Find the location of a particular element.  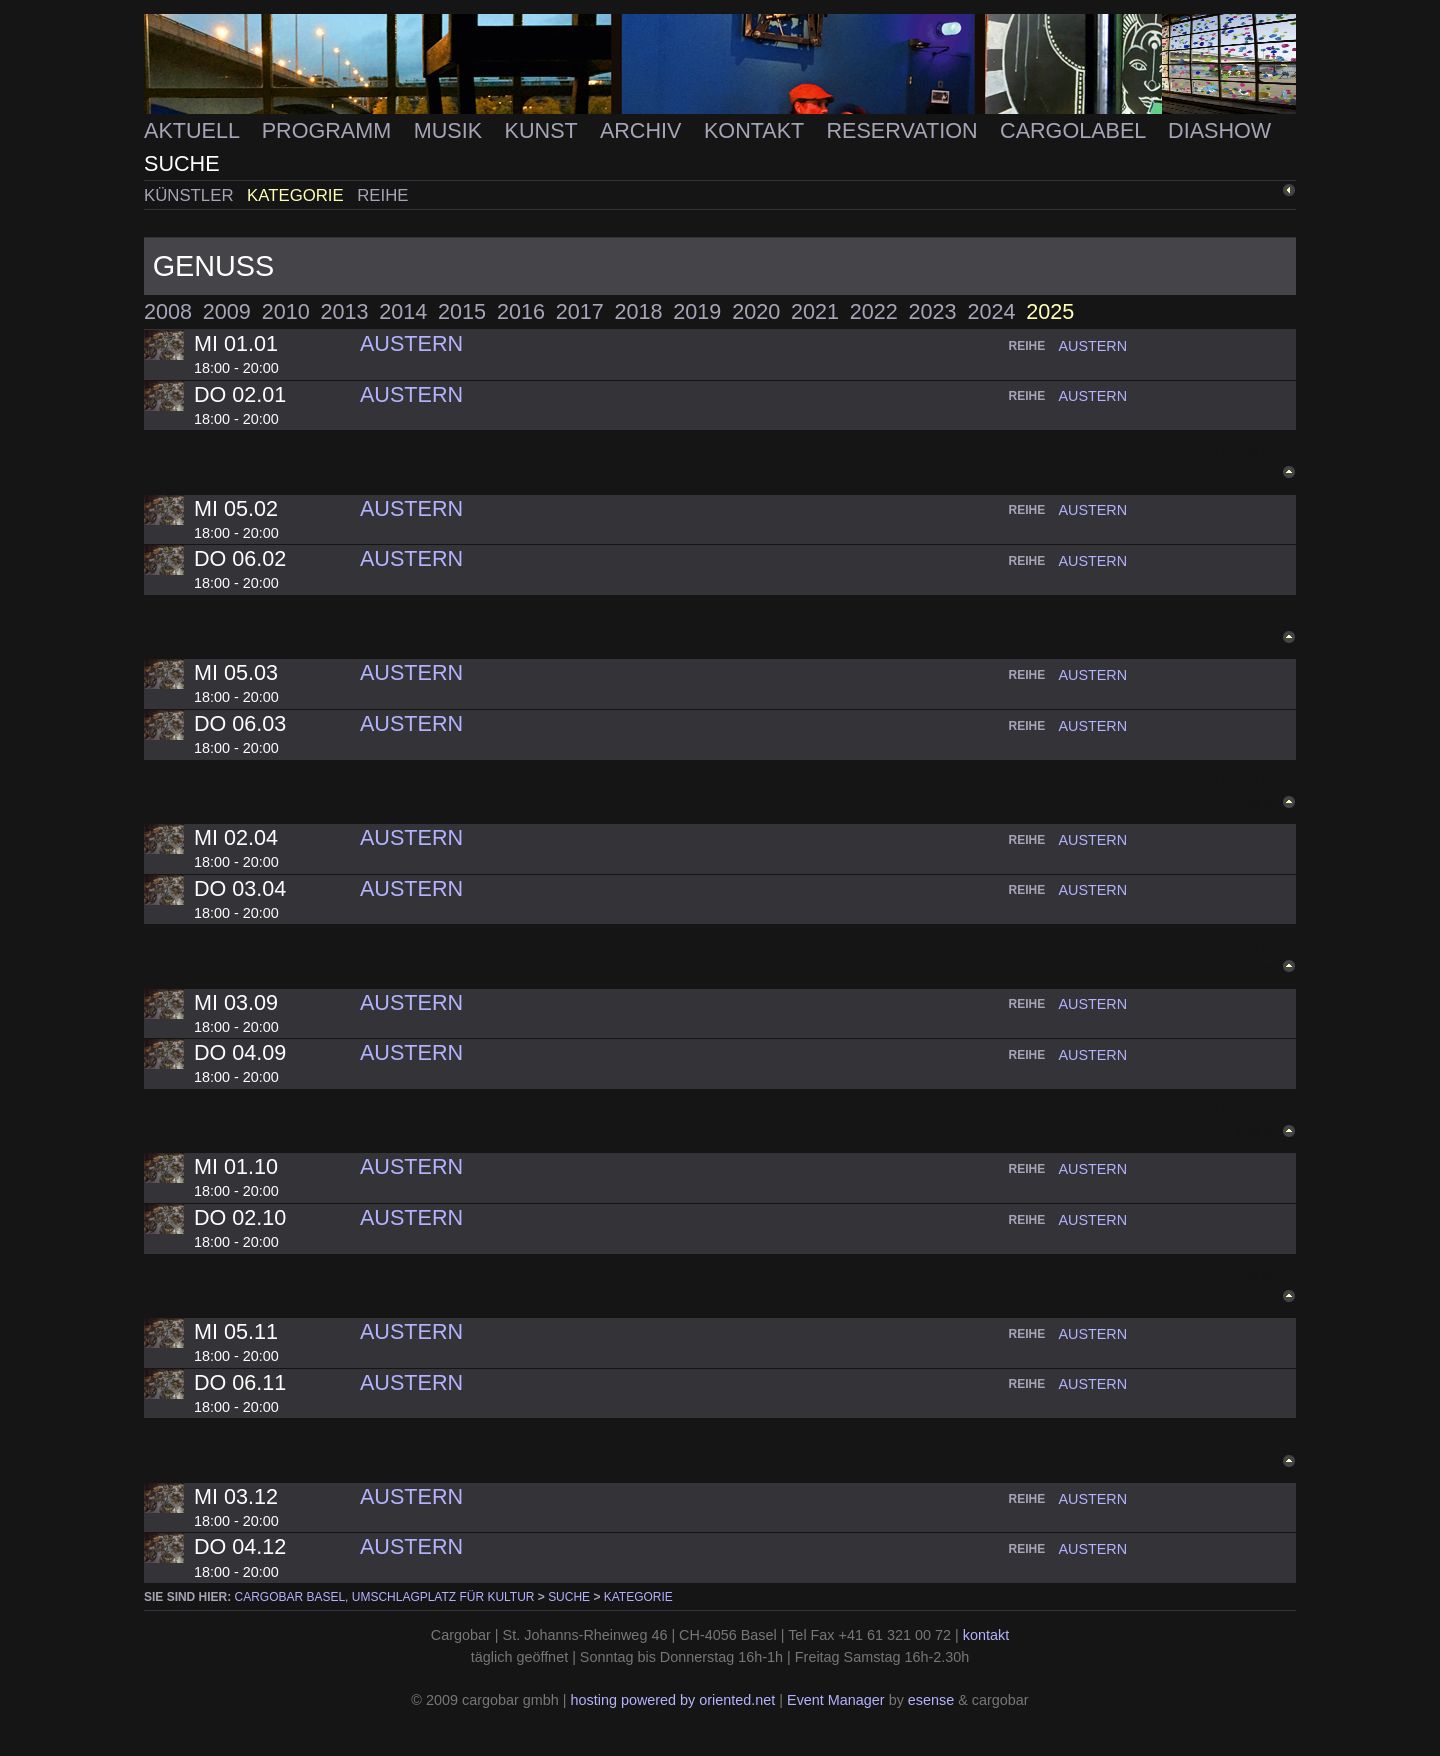

Programm is located at coordinates (329, 130).